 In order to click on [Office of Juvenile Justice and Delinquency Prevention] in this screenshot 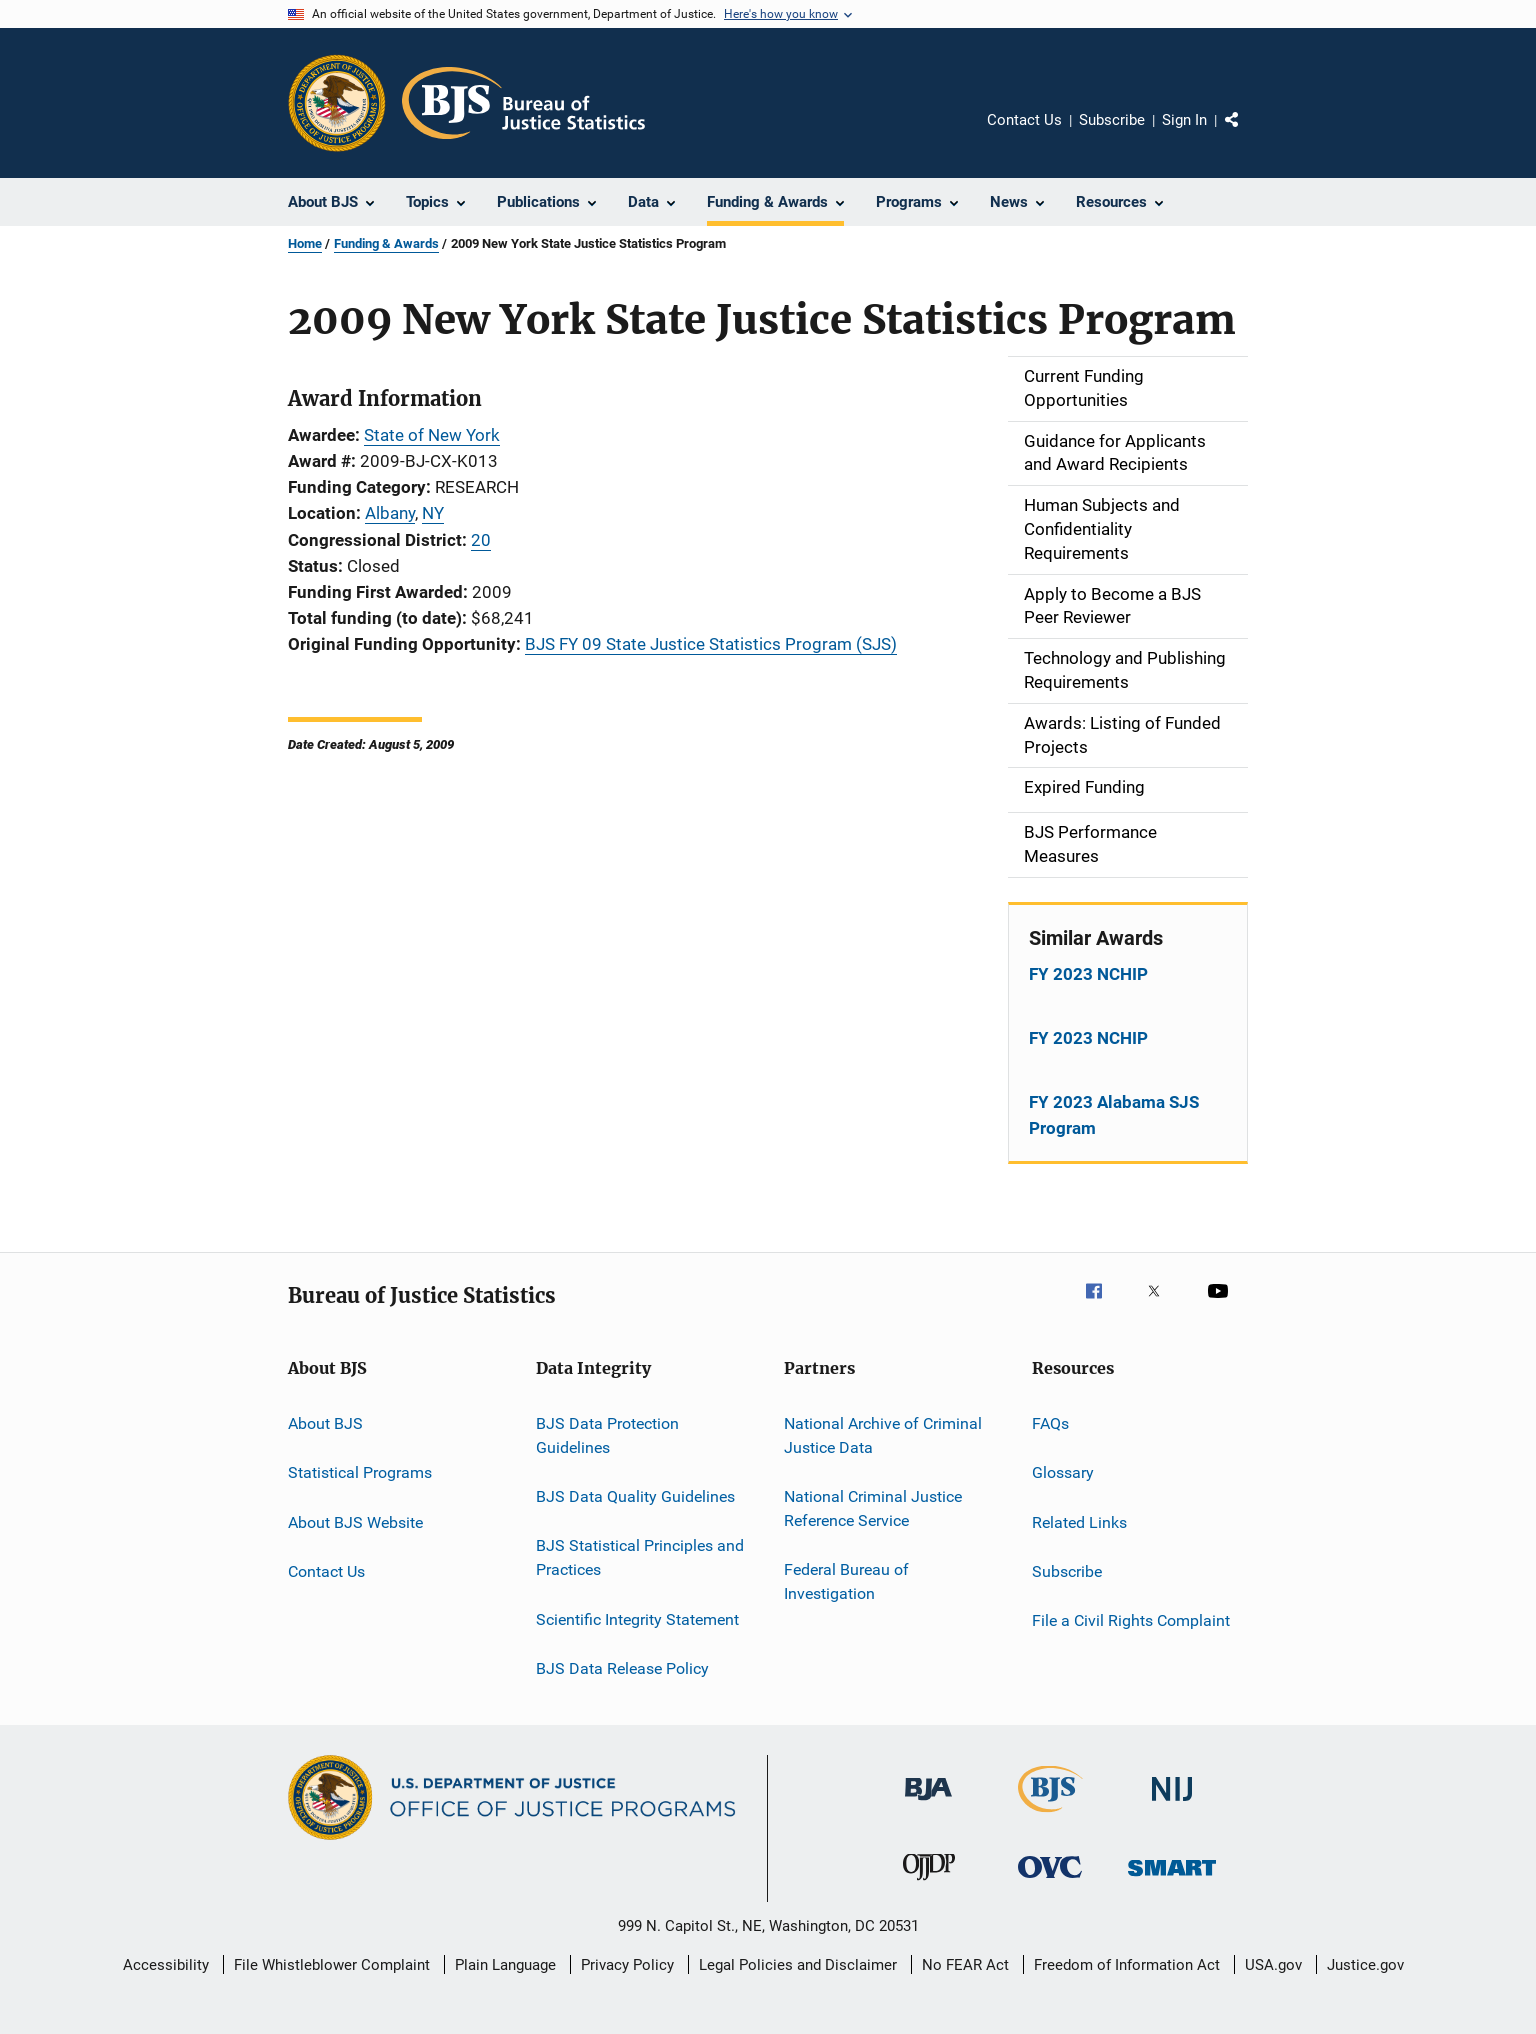, I will do `click(929, 1884)`.